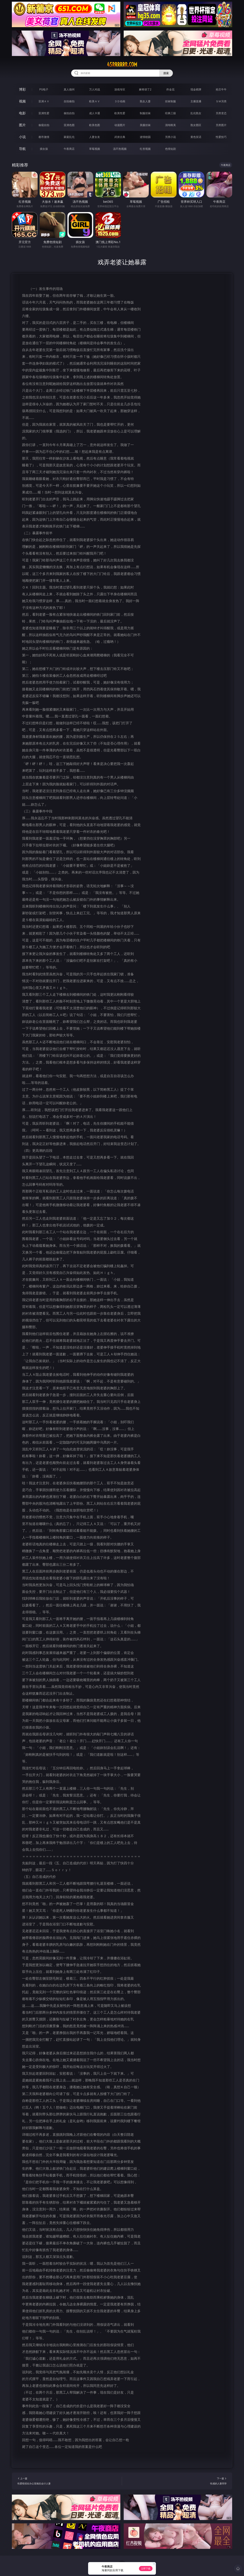  I want to click on PG电子, so click(43, 89).